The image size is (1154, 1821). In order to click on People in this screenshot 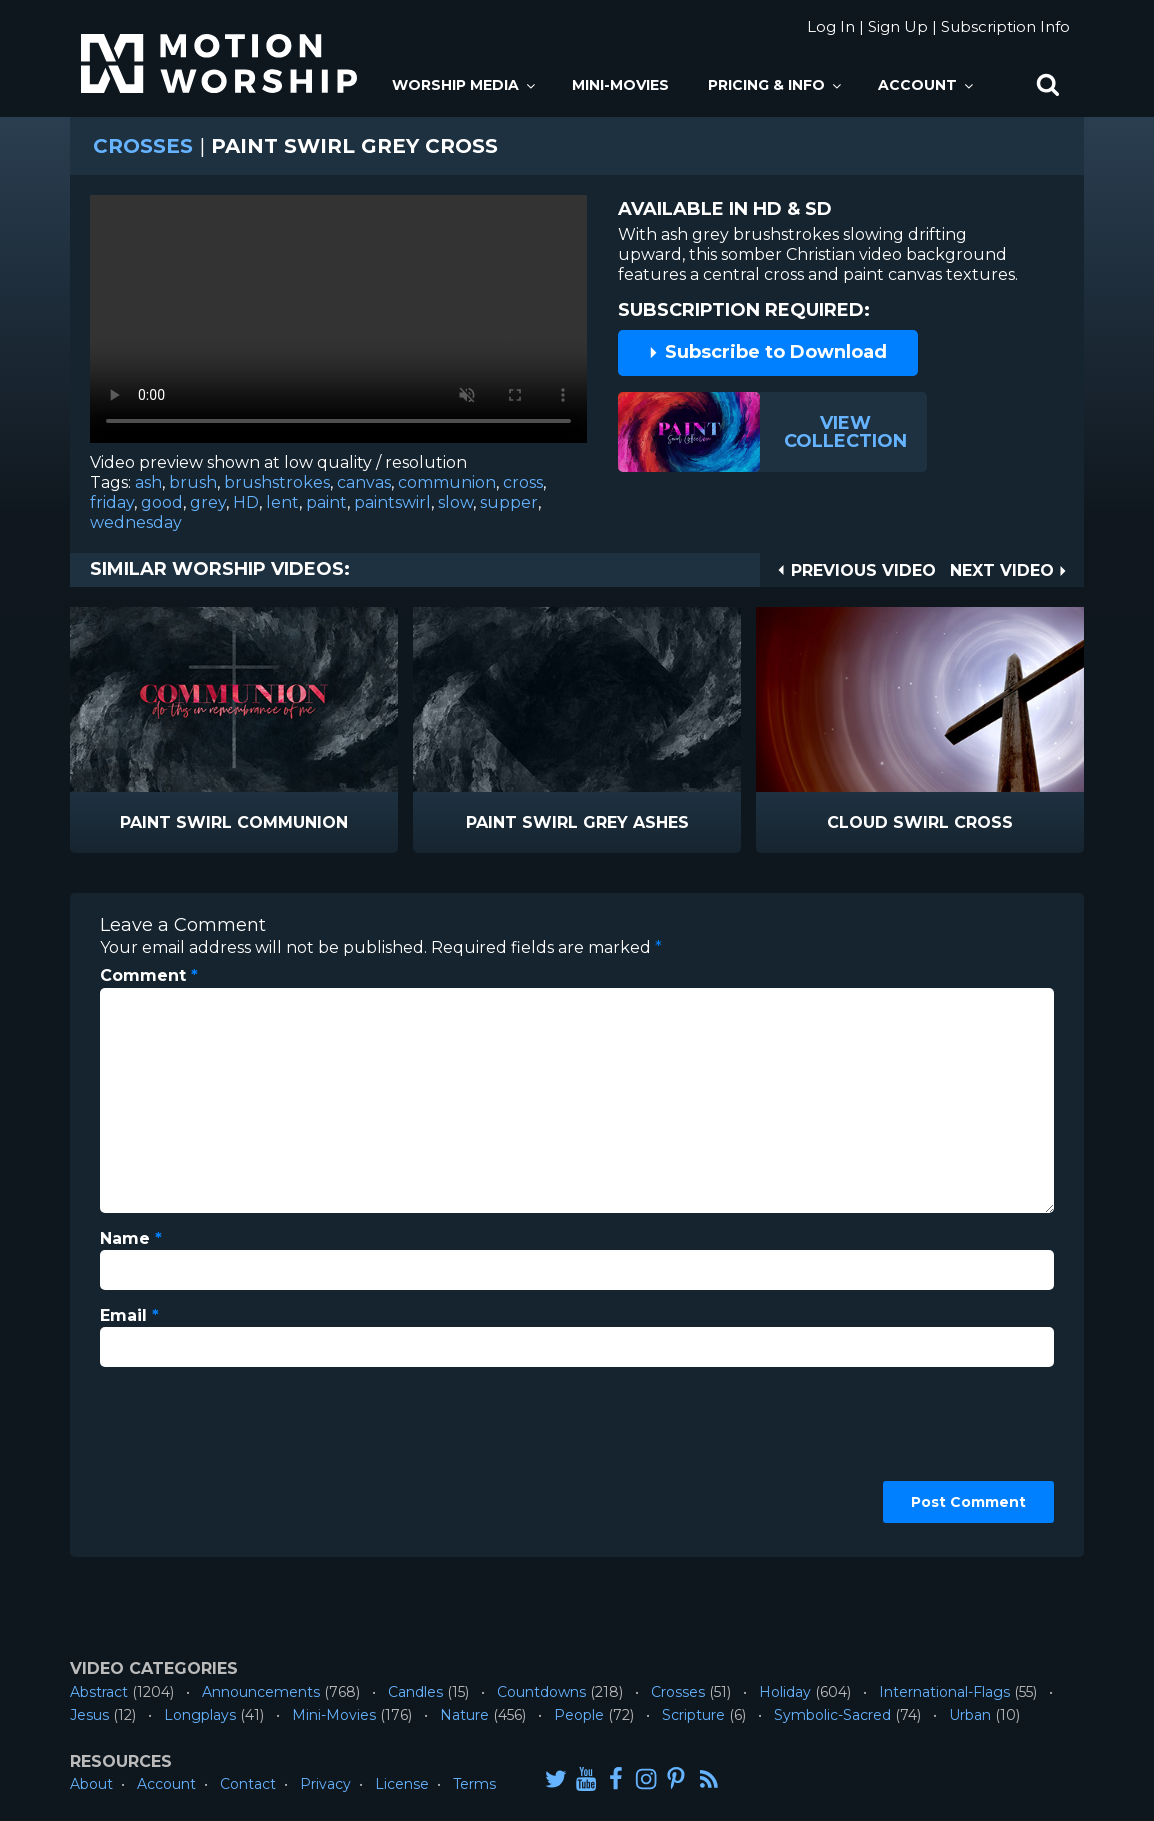, I will do `click(579, 1715)`.